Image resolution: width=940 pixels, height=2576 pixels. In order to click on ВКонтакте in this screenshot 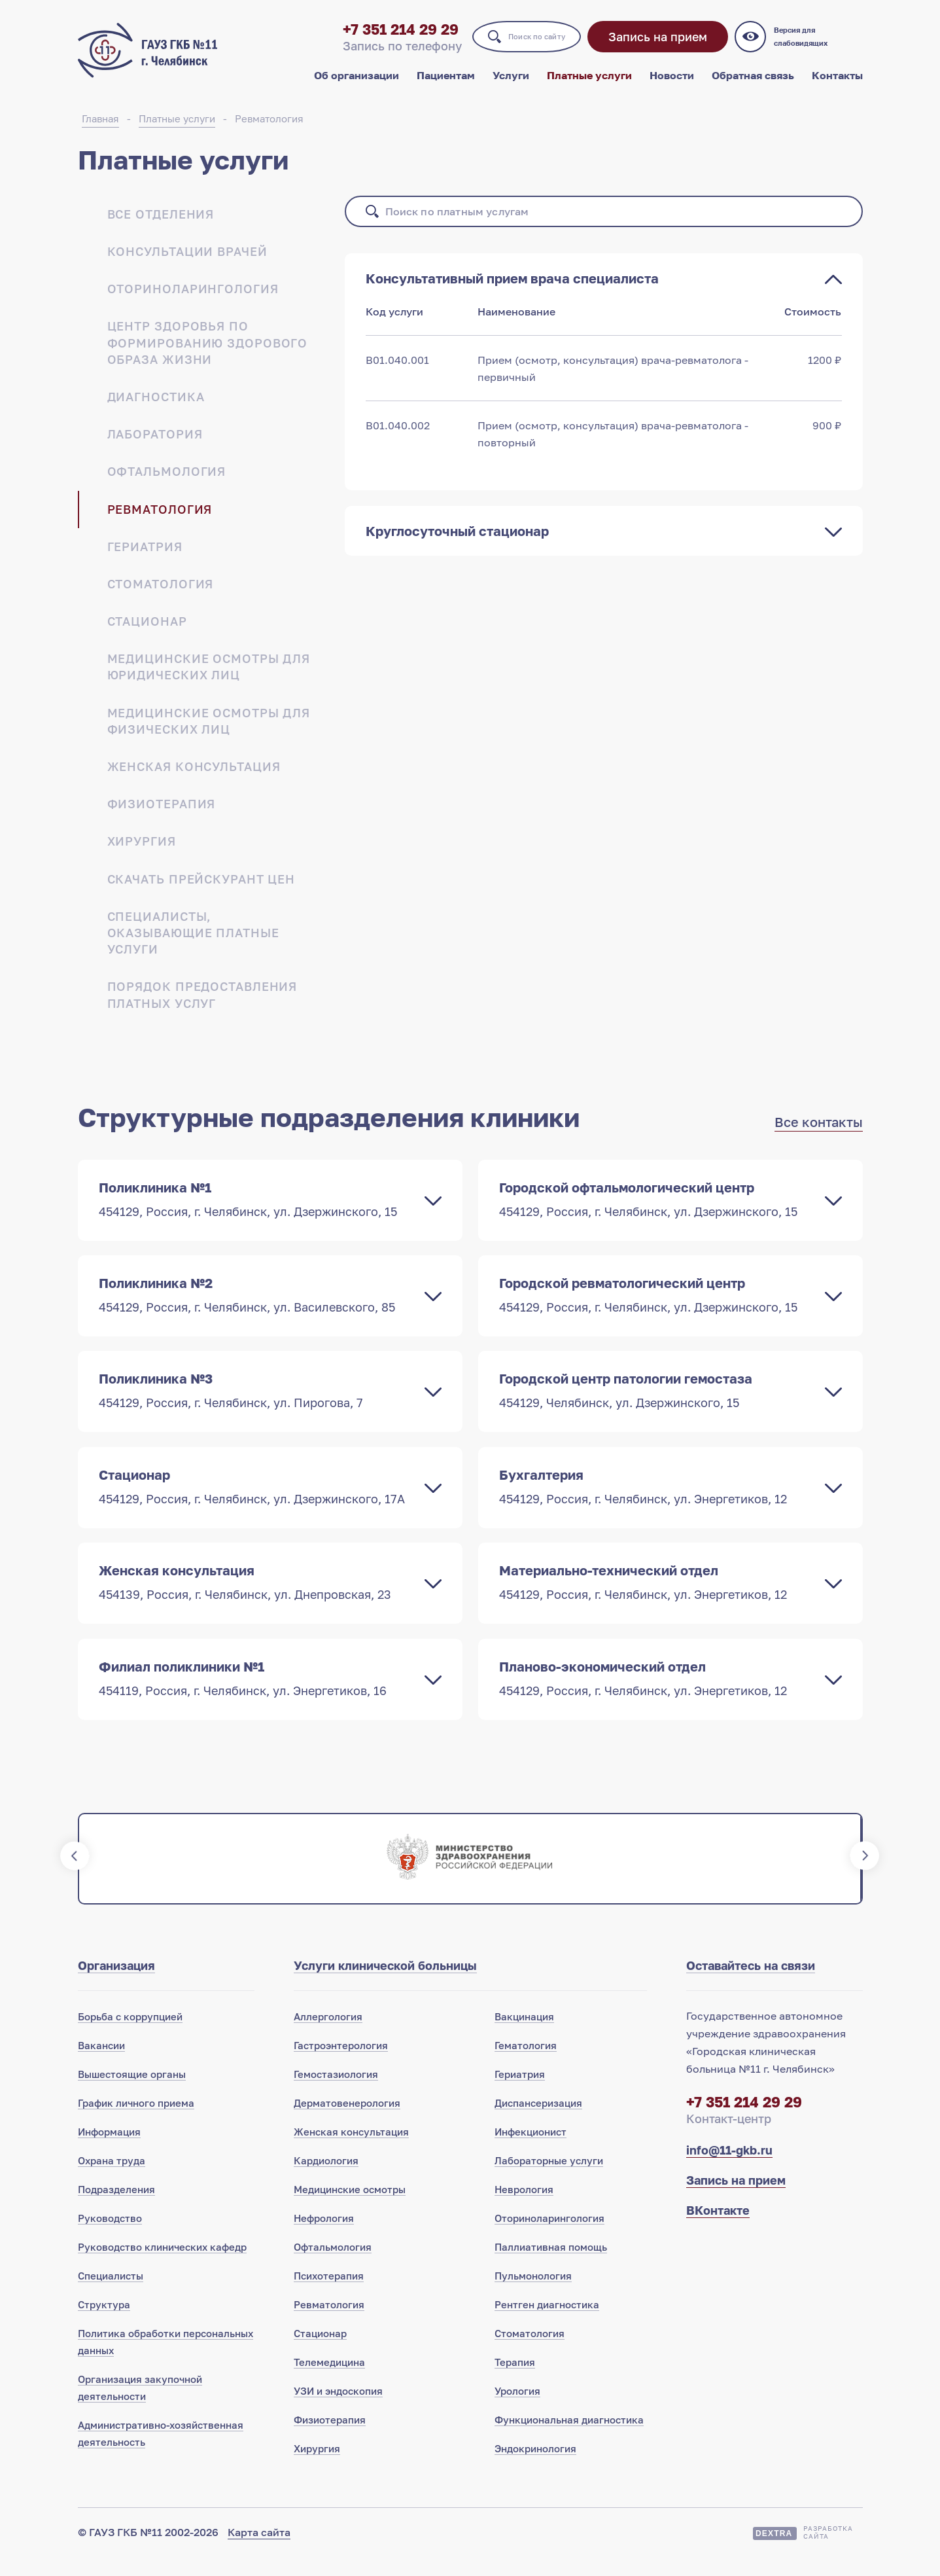, I will do `click(718, 2229)`.